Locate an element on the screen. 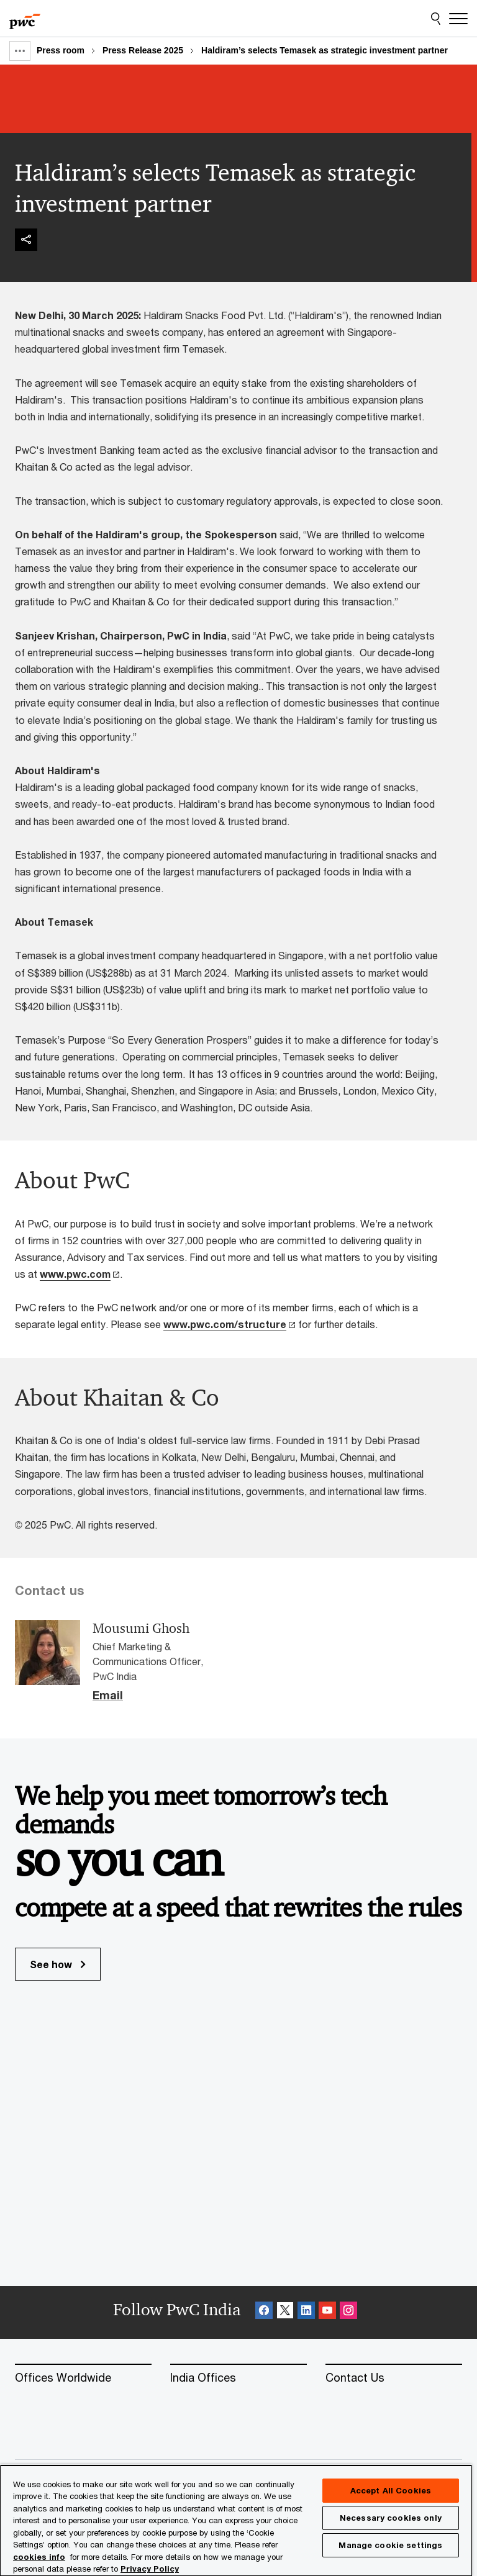  Email is located at coordinates (108, 1695).